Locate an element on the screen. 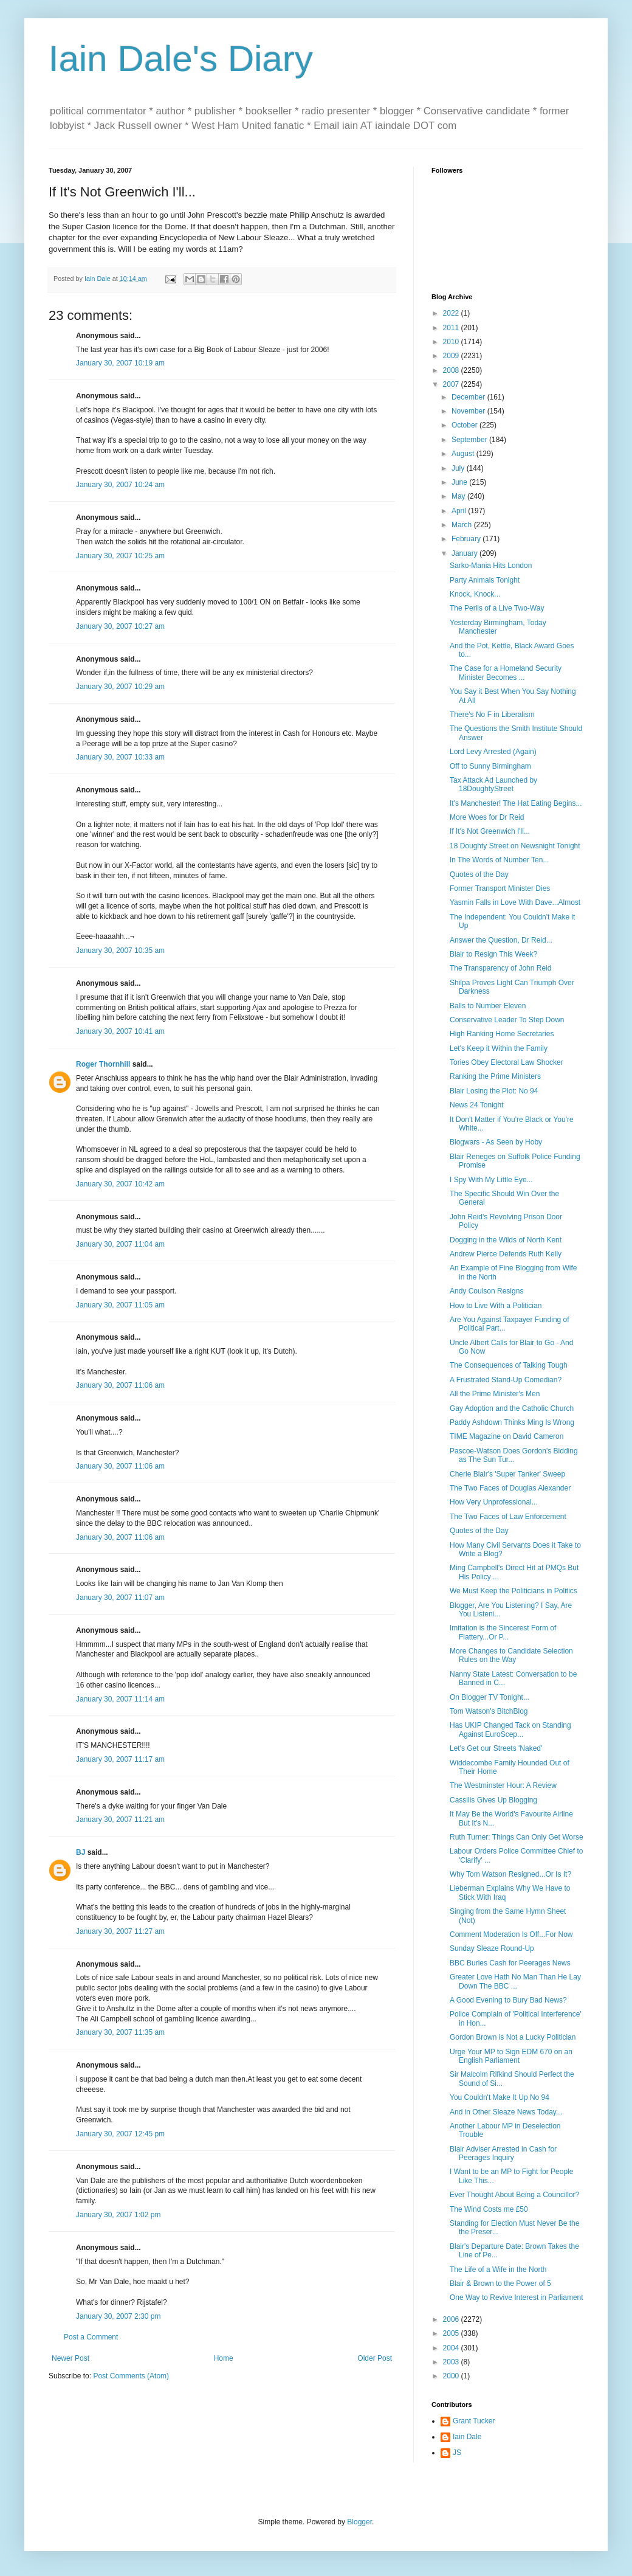 The image size is (632, 2576). January 30, 2007 10:19 am is located at coordinates (120, 363).